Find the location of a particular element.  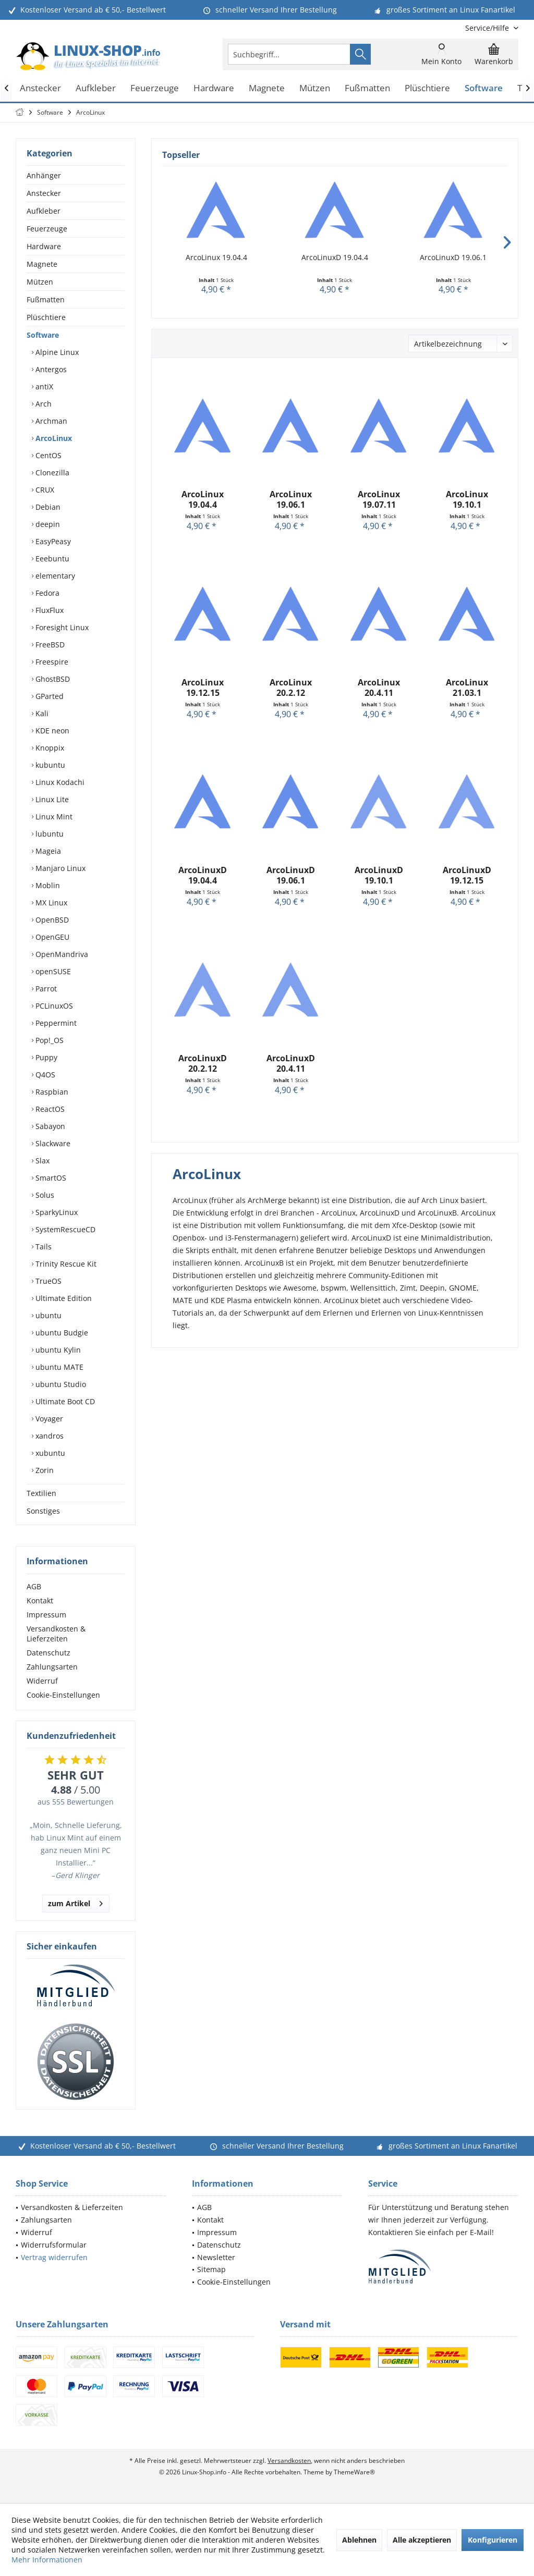

ArcoLinuxD 19.12.15 is located at coordinates (467, 875).